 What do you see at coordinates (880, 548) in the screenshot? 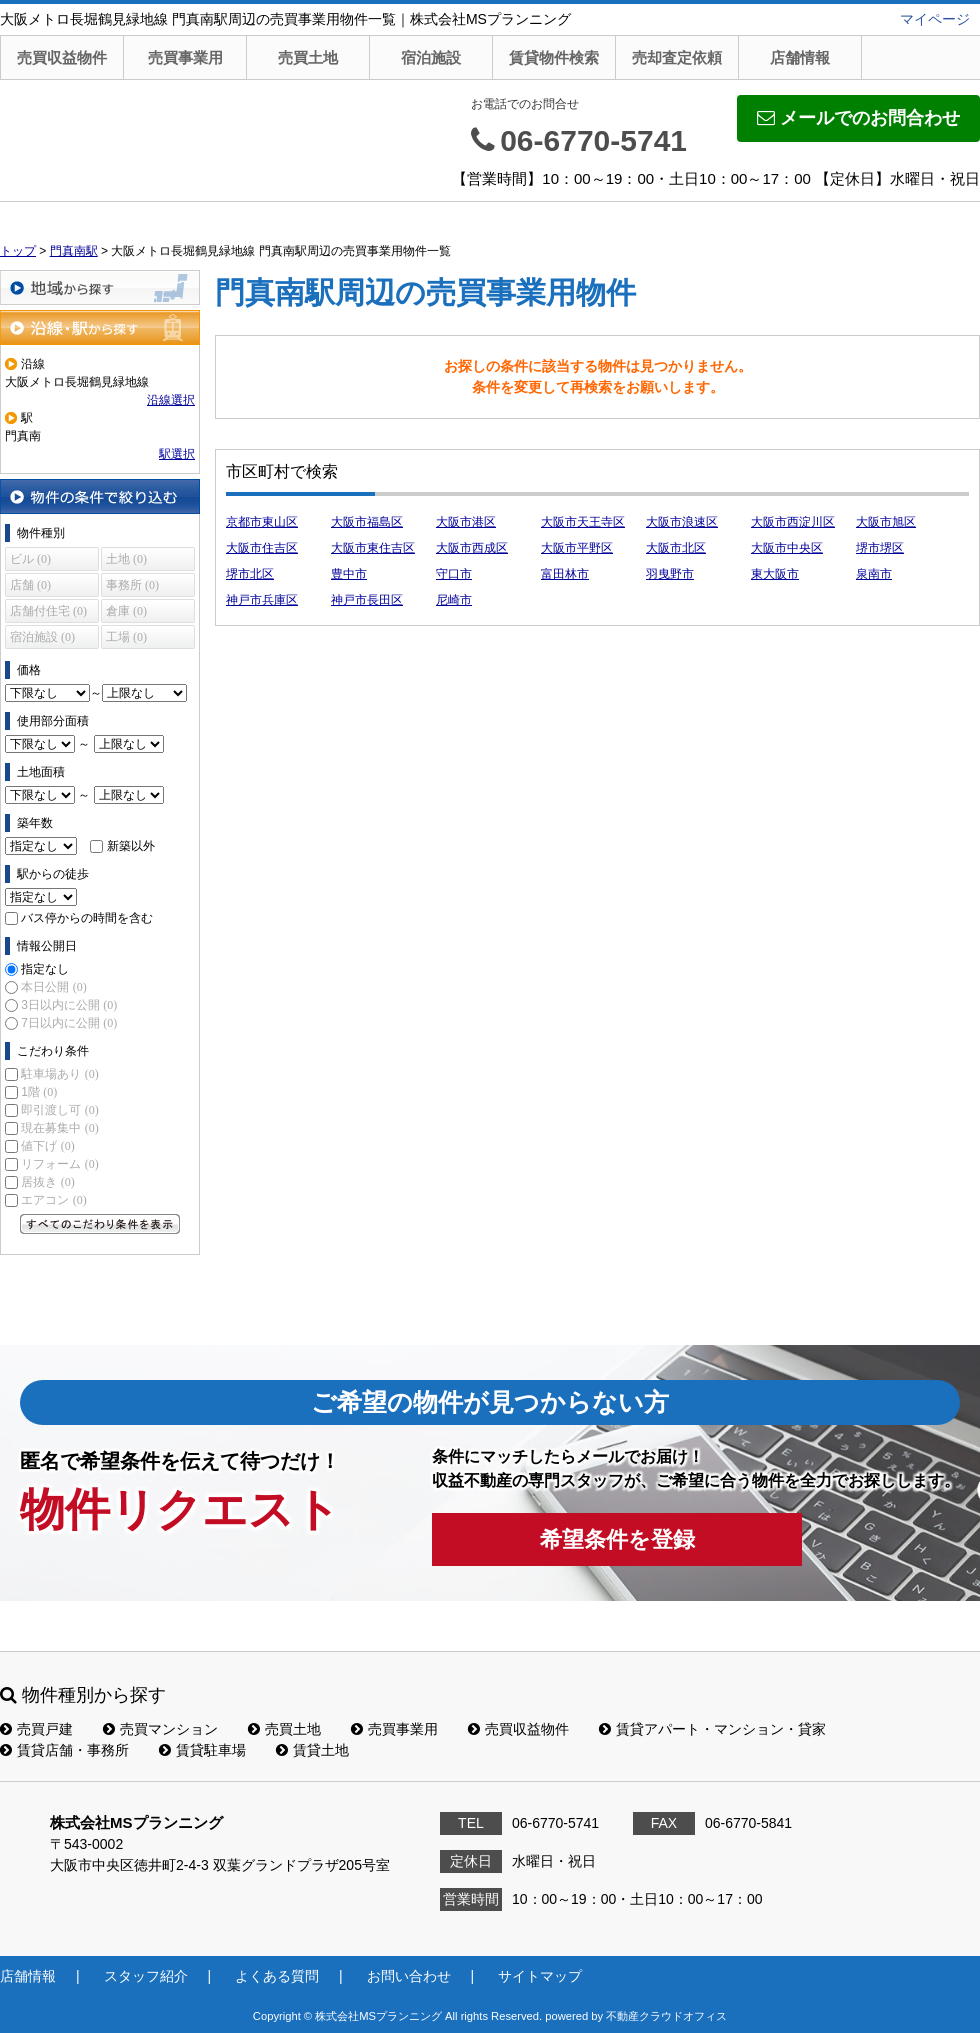
I see `堺市堺区` at bounding box center [880, 548].